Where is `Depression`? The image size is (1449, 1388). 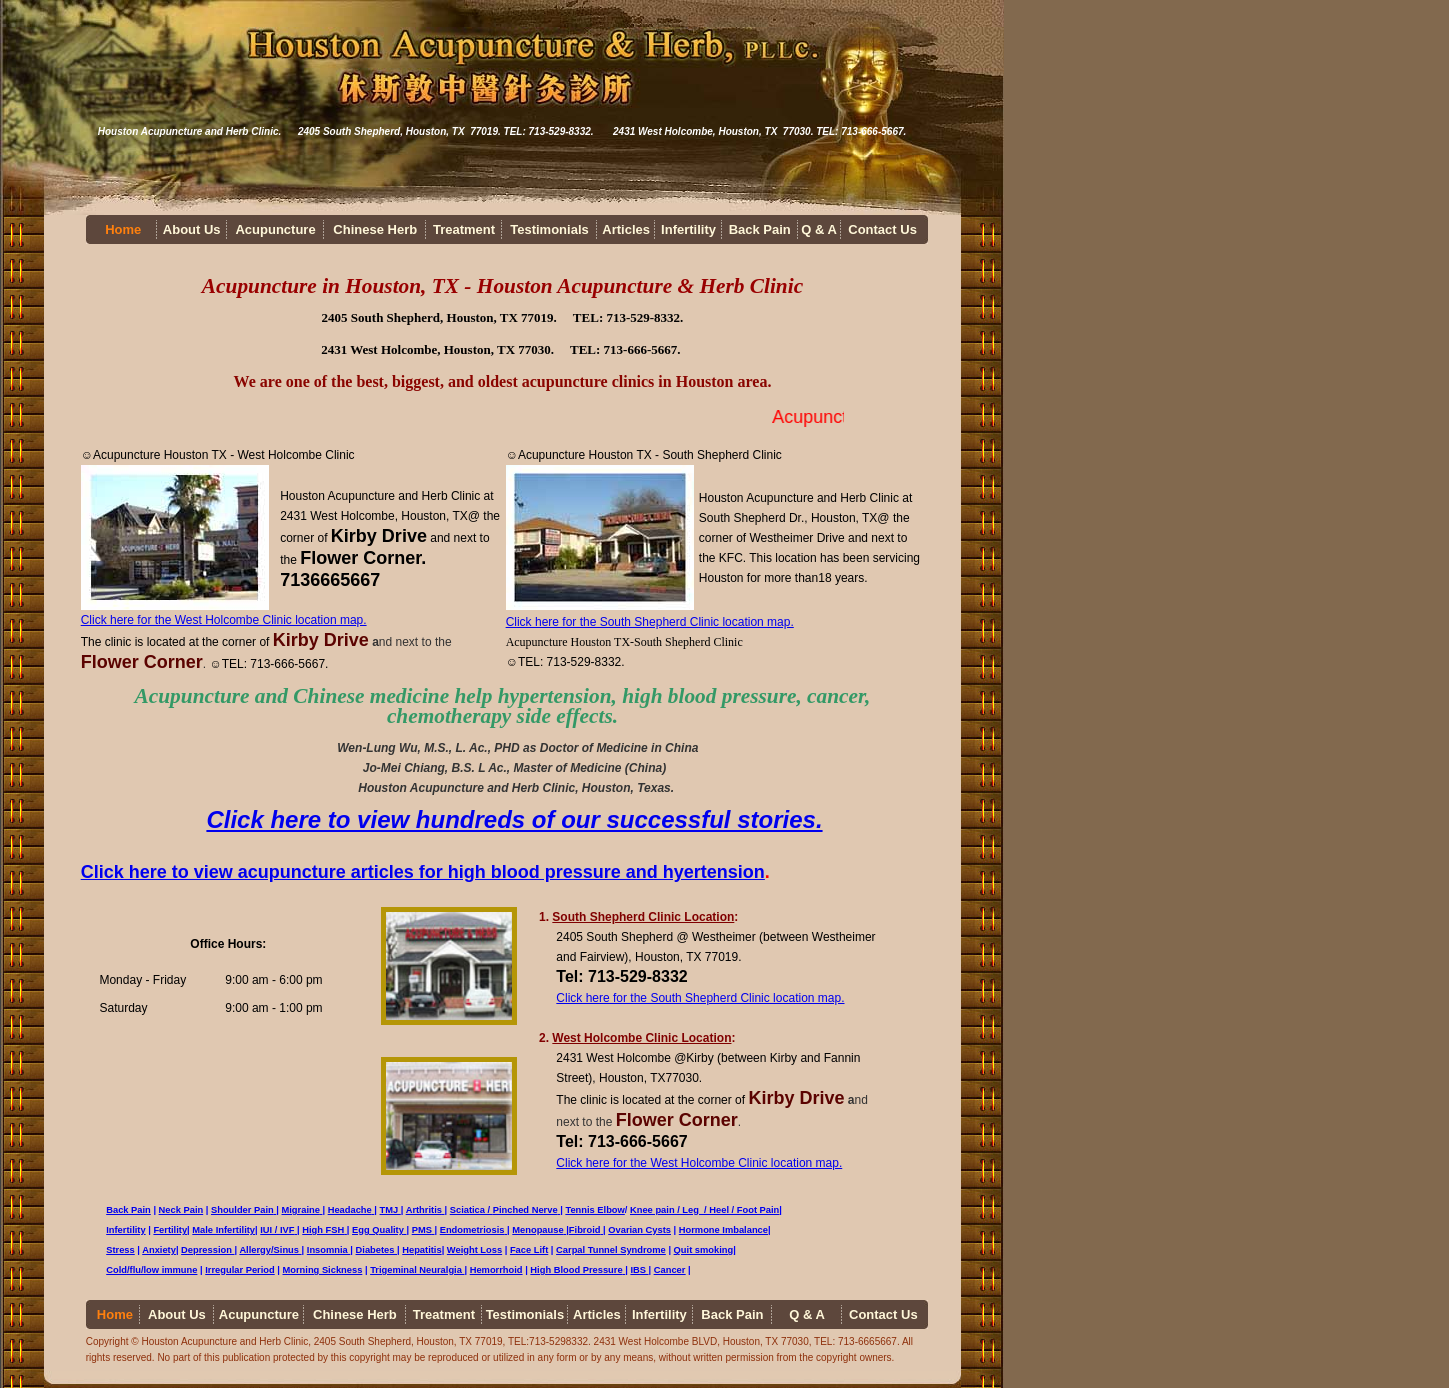
Depression is located at coordinates (207, 1250).